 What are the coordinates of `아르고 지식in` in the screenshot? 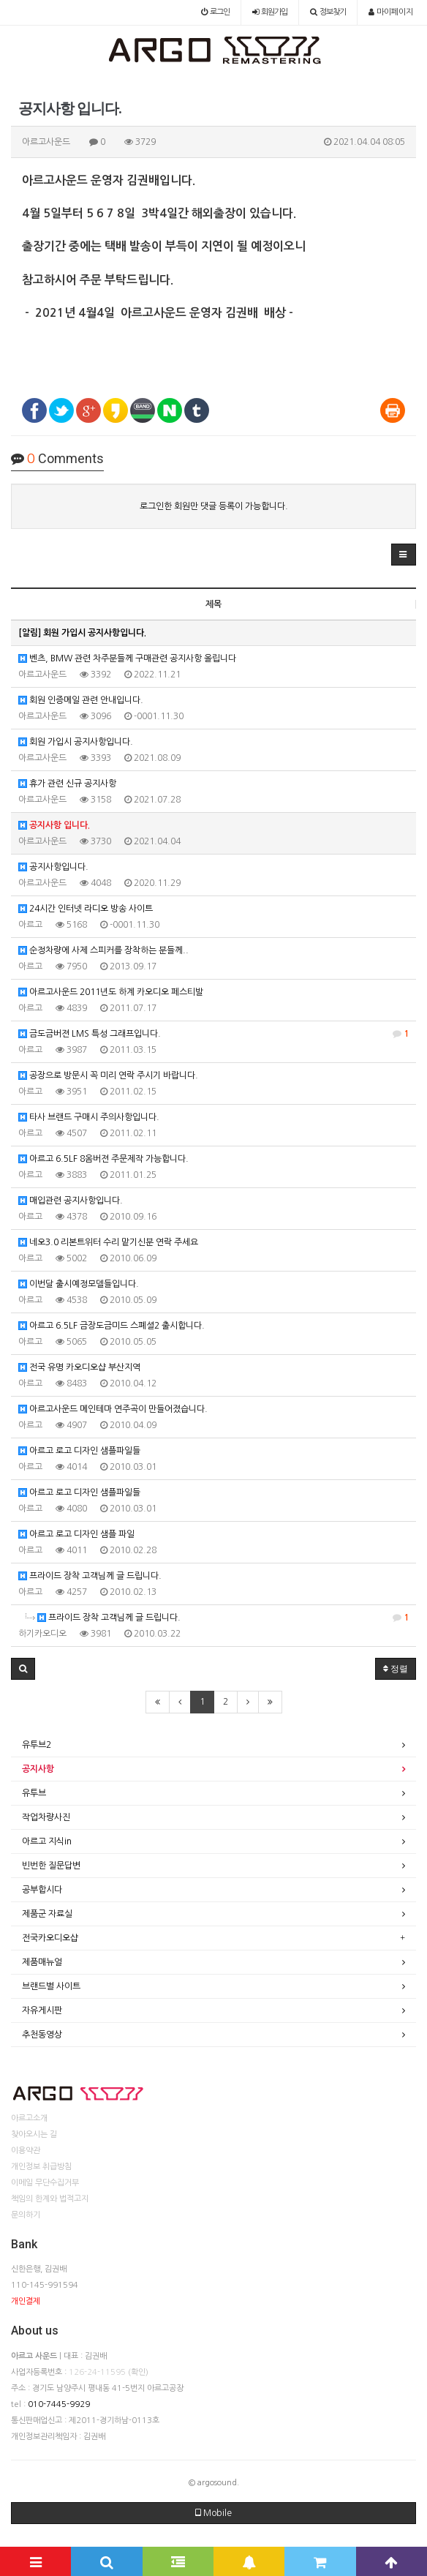 It's located at (47, 1841).